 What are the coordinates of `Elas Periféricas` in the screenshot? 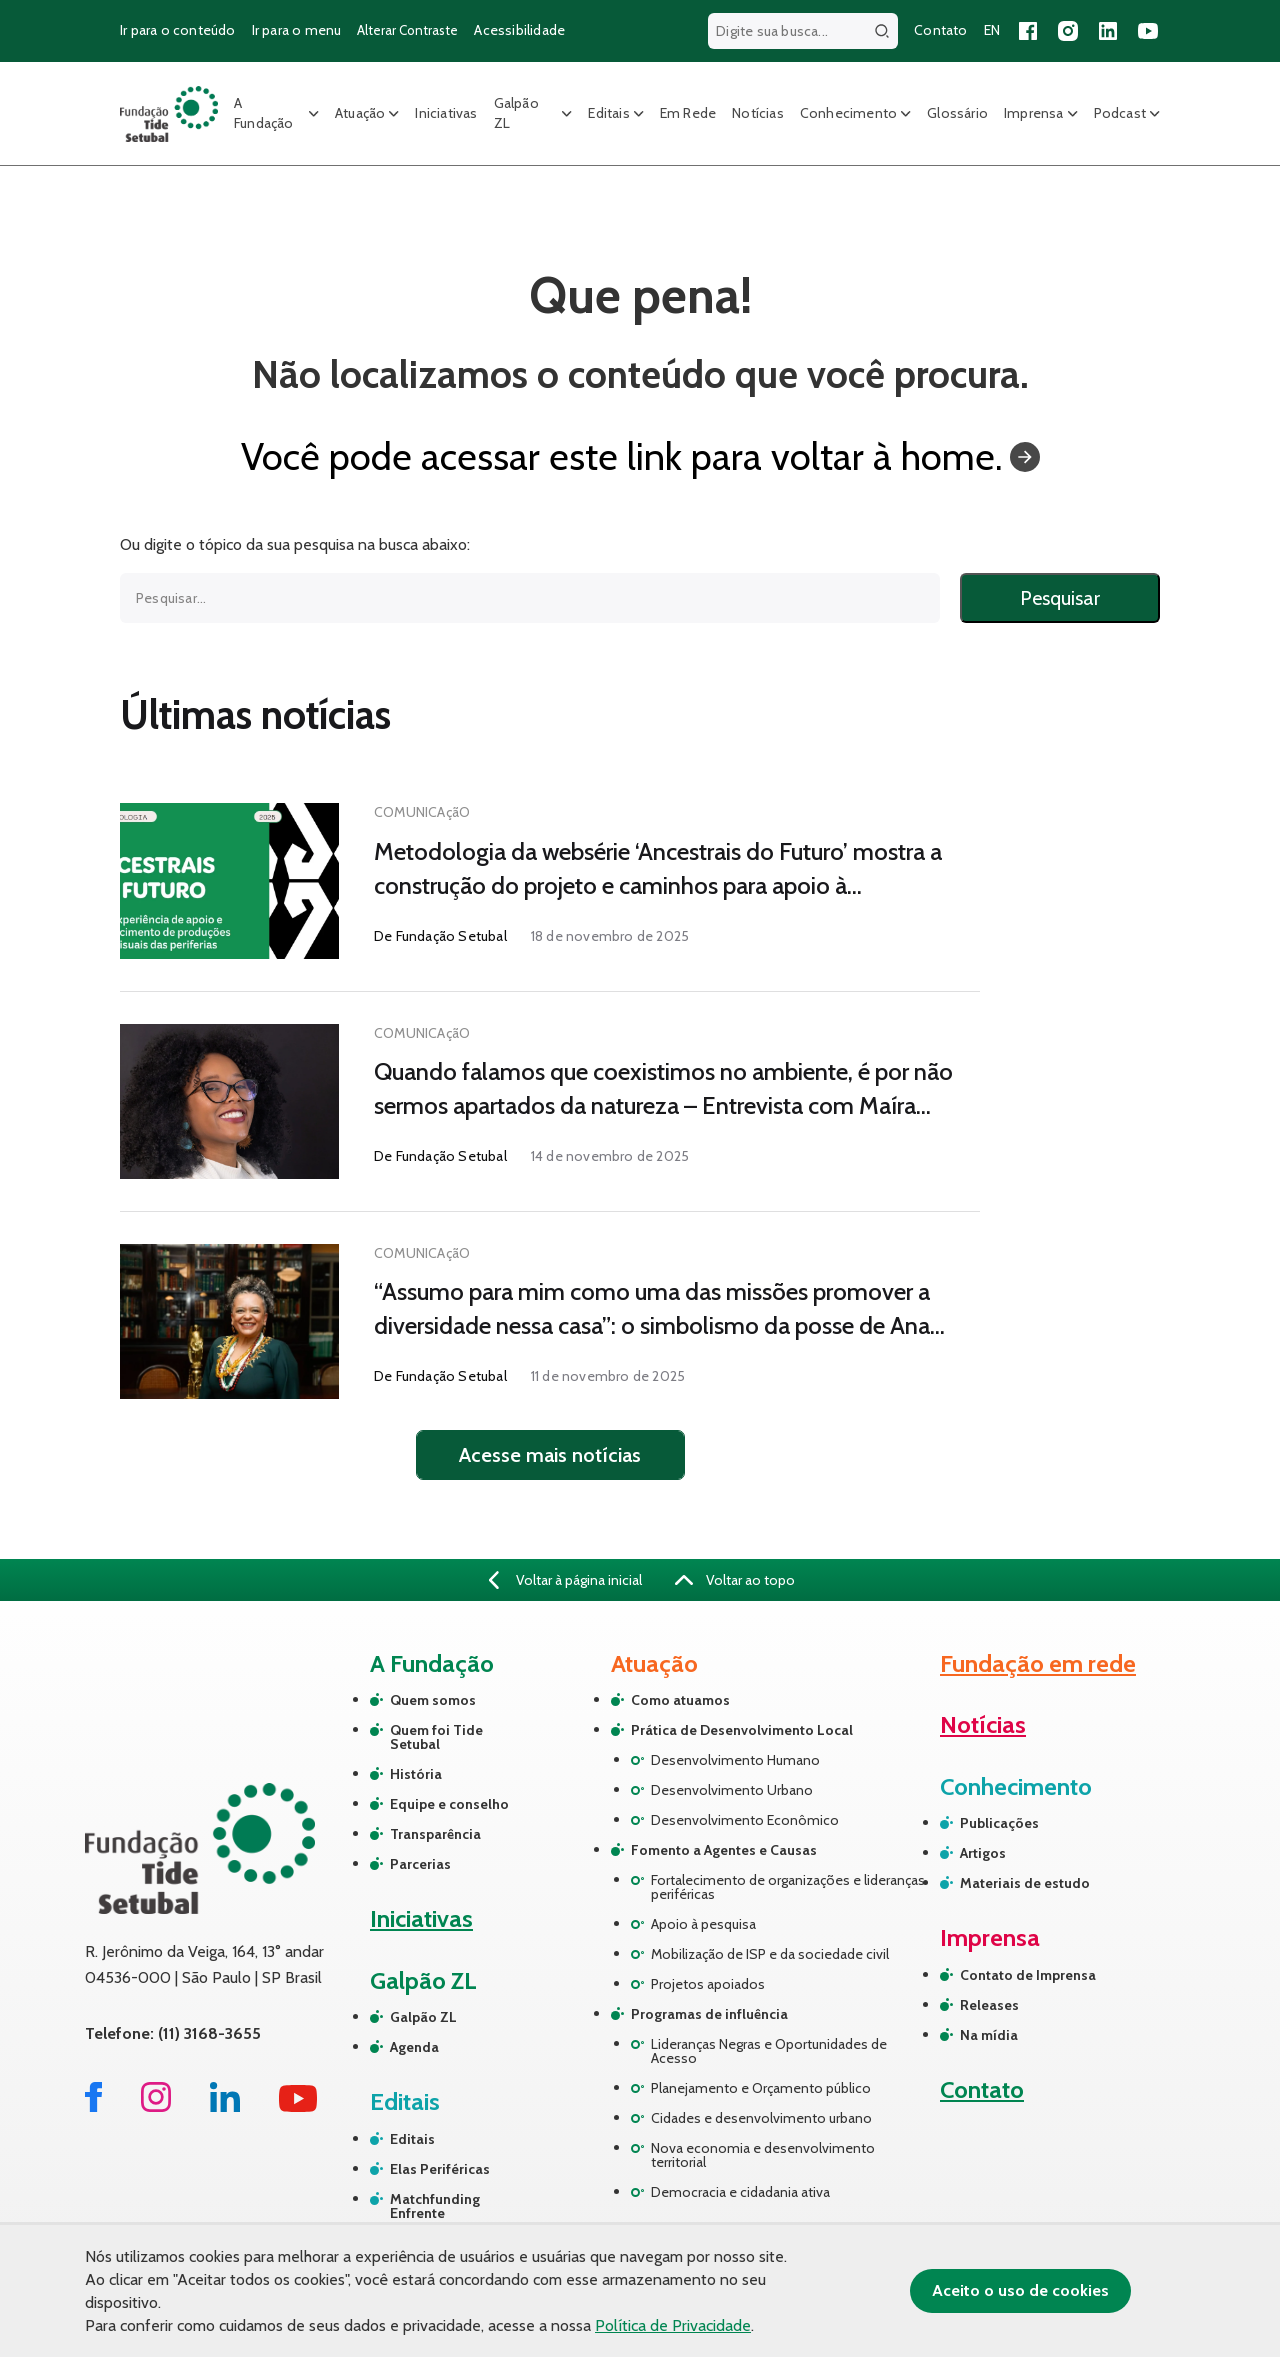 It's located at (440, 2169).